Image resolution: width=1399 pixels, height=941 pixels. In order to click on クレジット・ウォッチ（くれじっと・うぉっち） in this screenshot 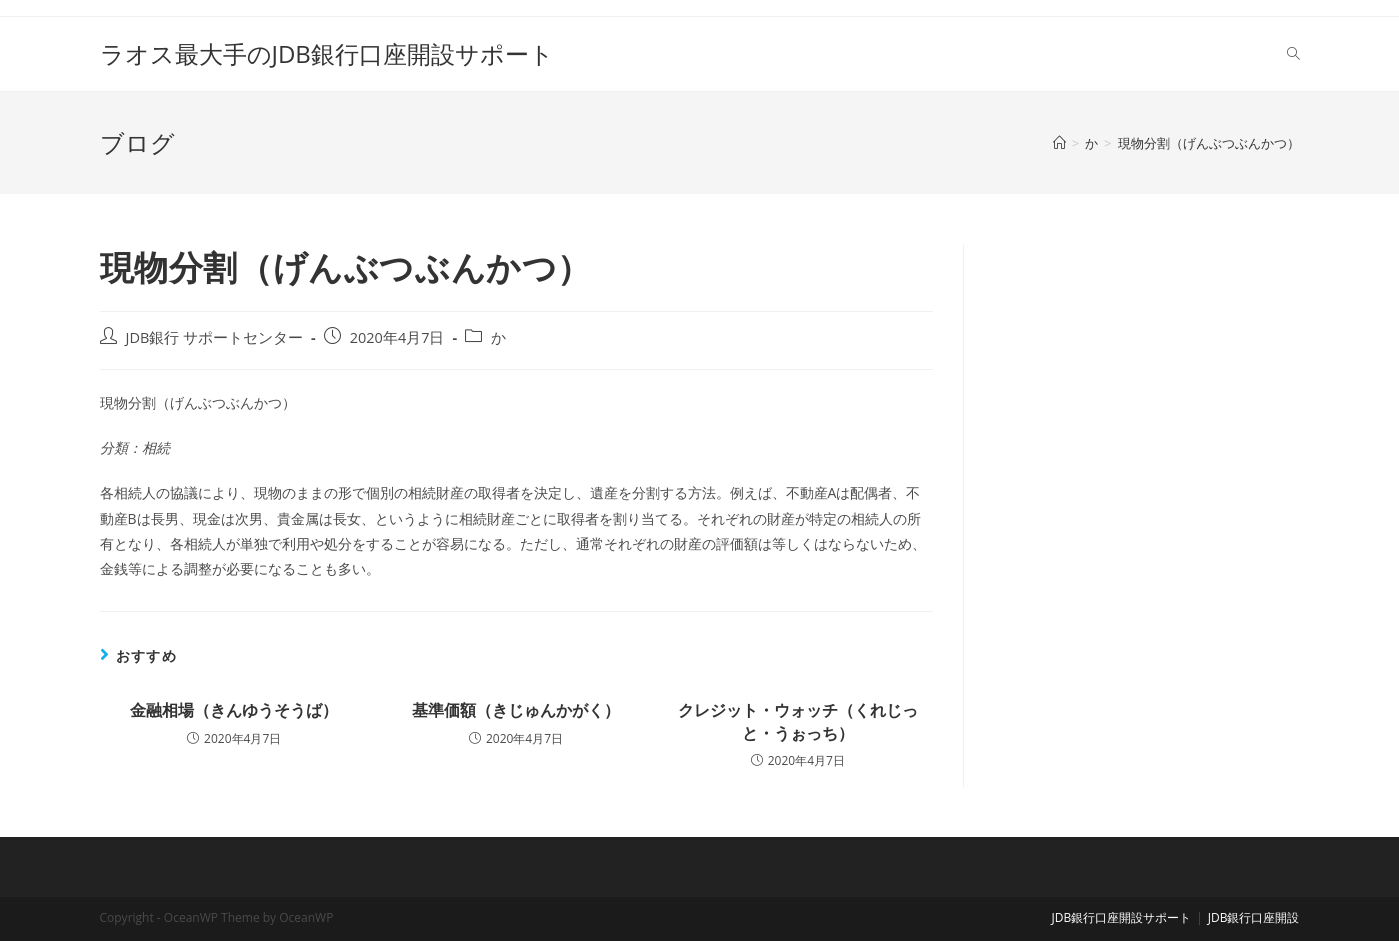, I will do `click(798, 721)`.